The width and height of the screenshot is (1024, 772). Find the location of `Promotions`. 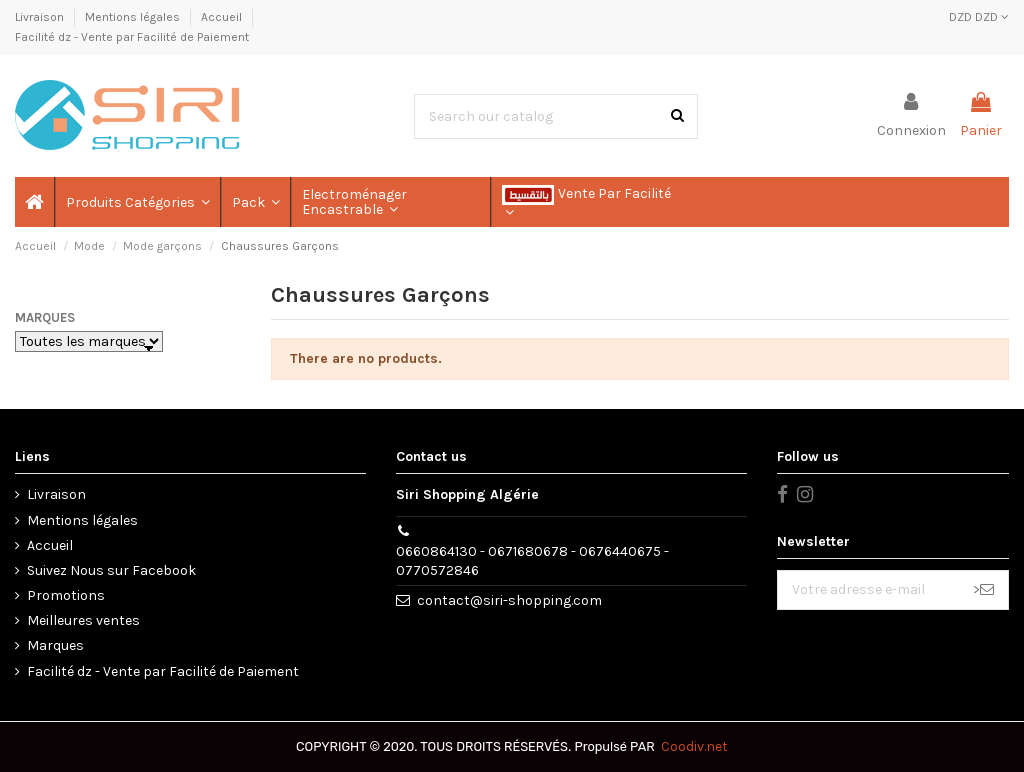

Promotions is located at coordinates (66, 595).